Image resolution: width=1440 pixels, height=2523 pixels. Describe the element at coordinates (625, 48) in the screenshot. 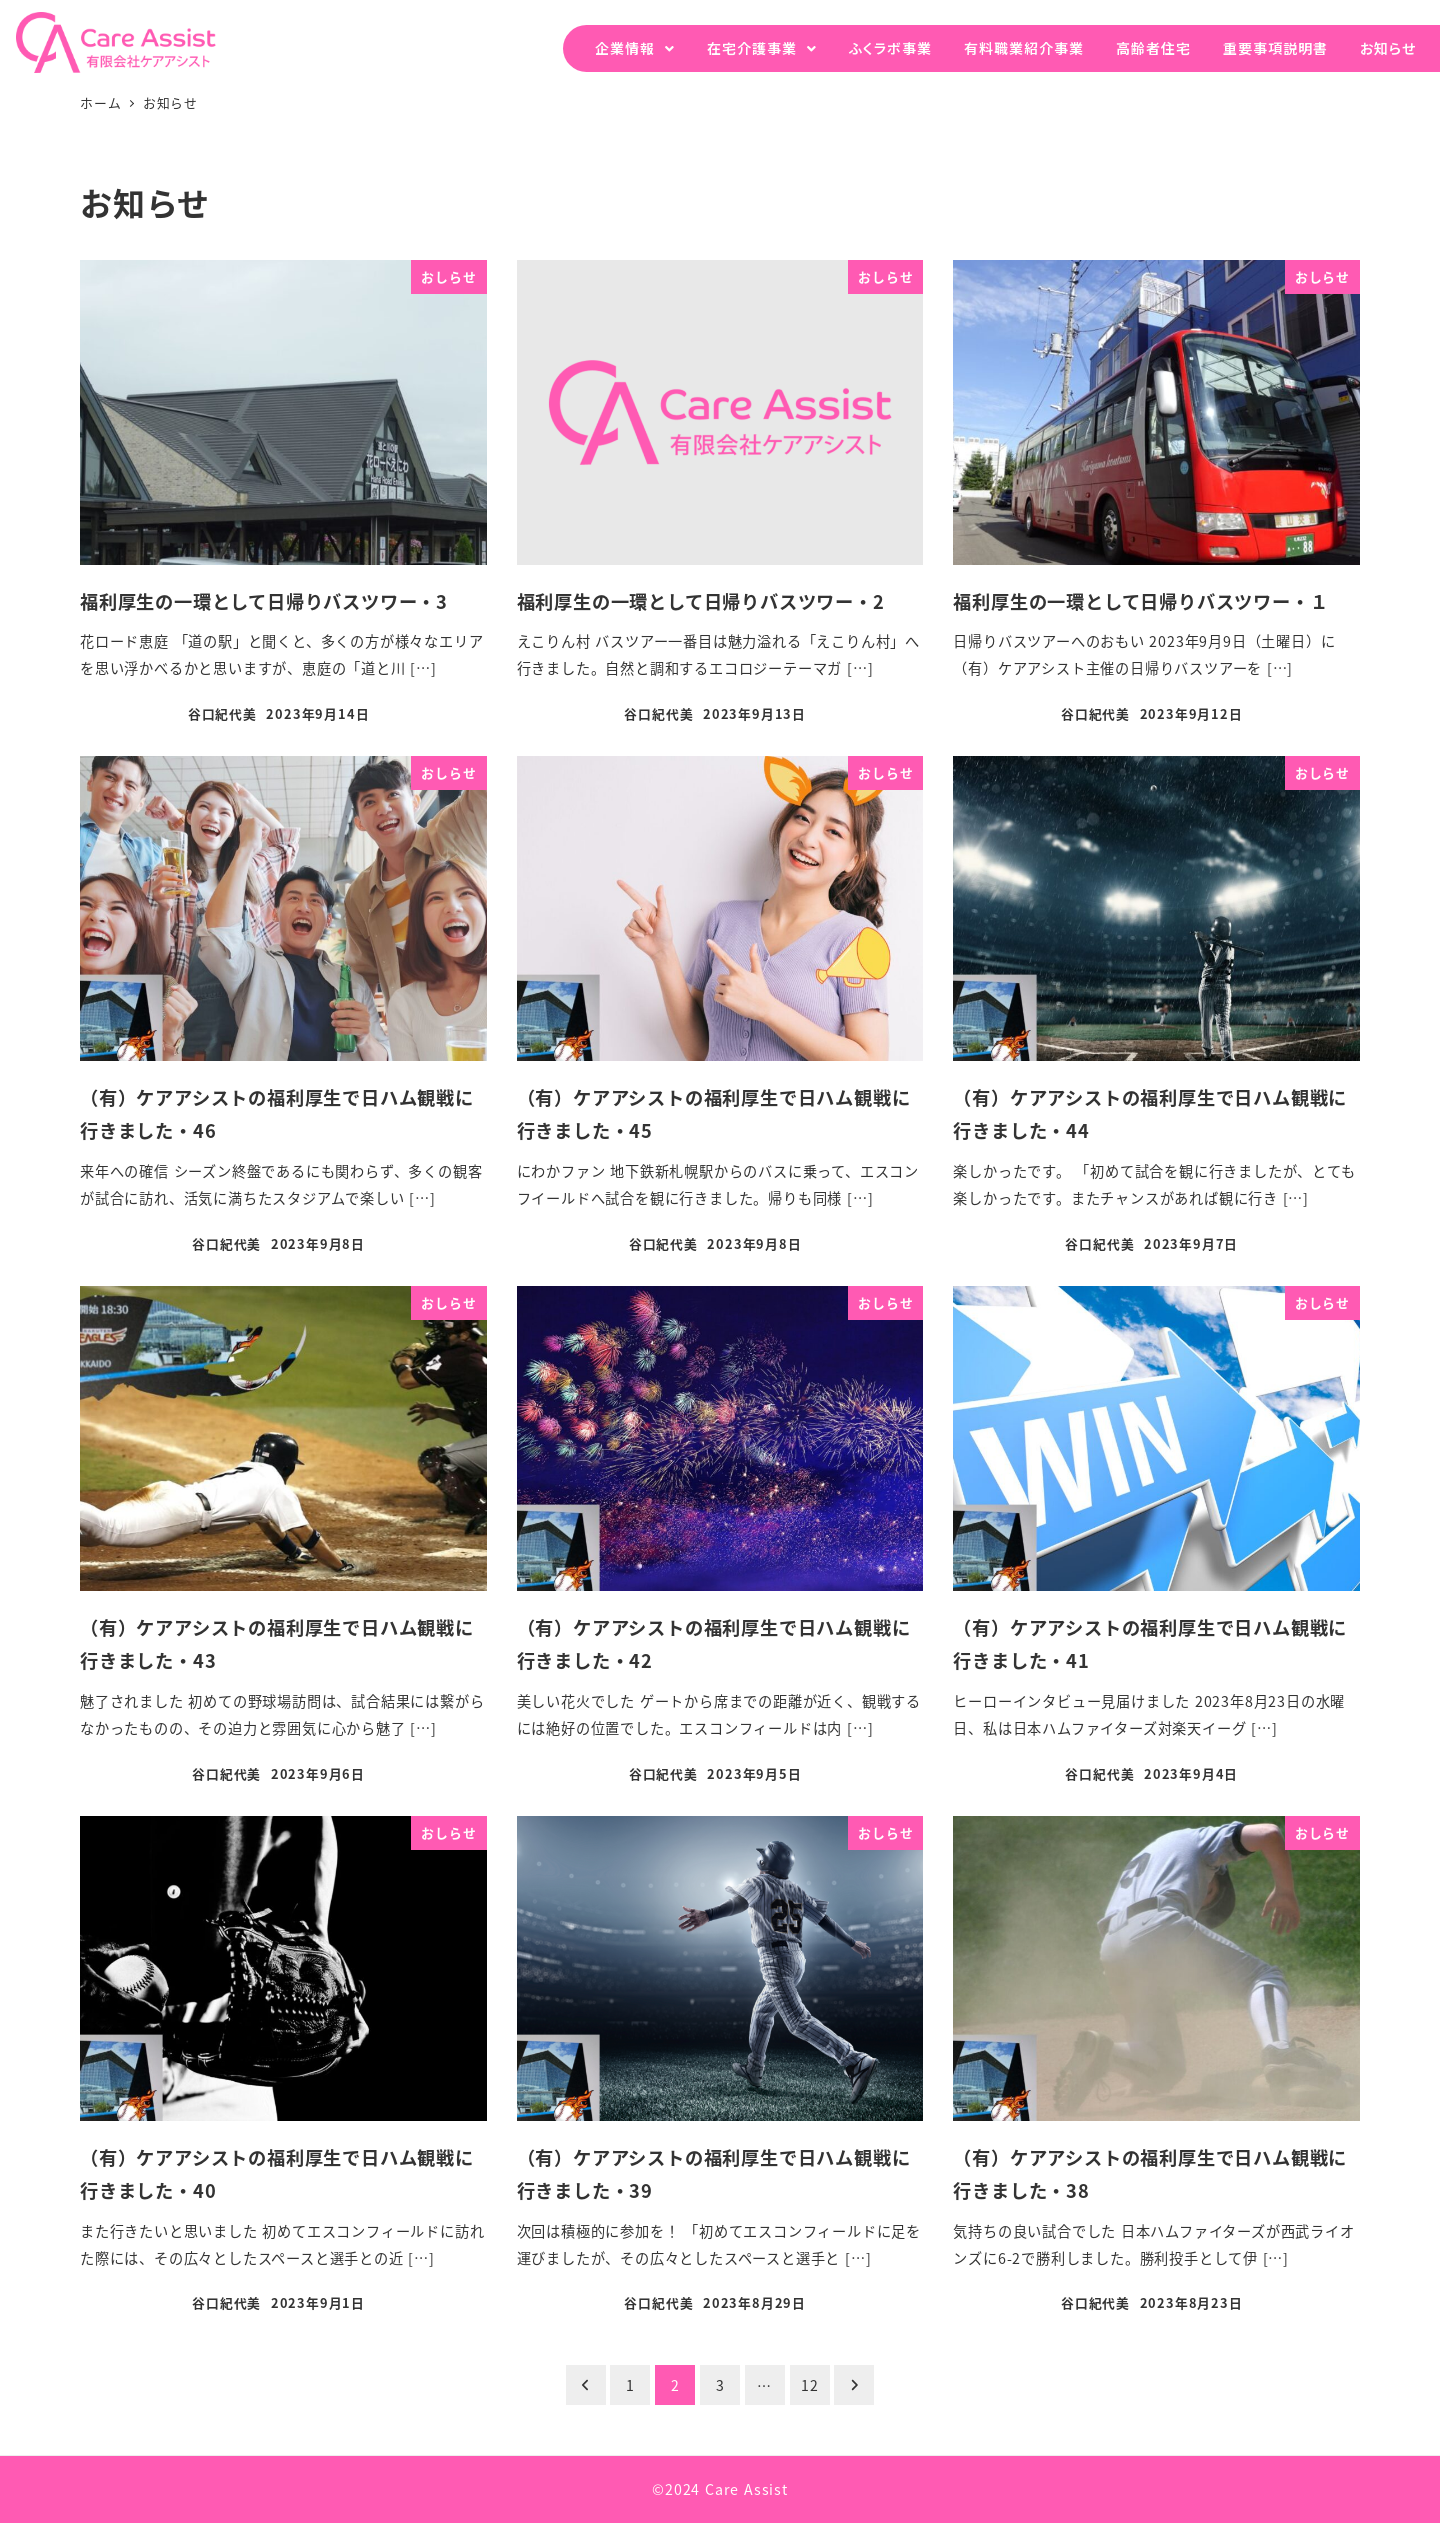

I see `企業情報` at that location.